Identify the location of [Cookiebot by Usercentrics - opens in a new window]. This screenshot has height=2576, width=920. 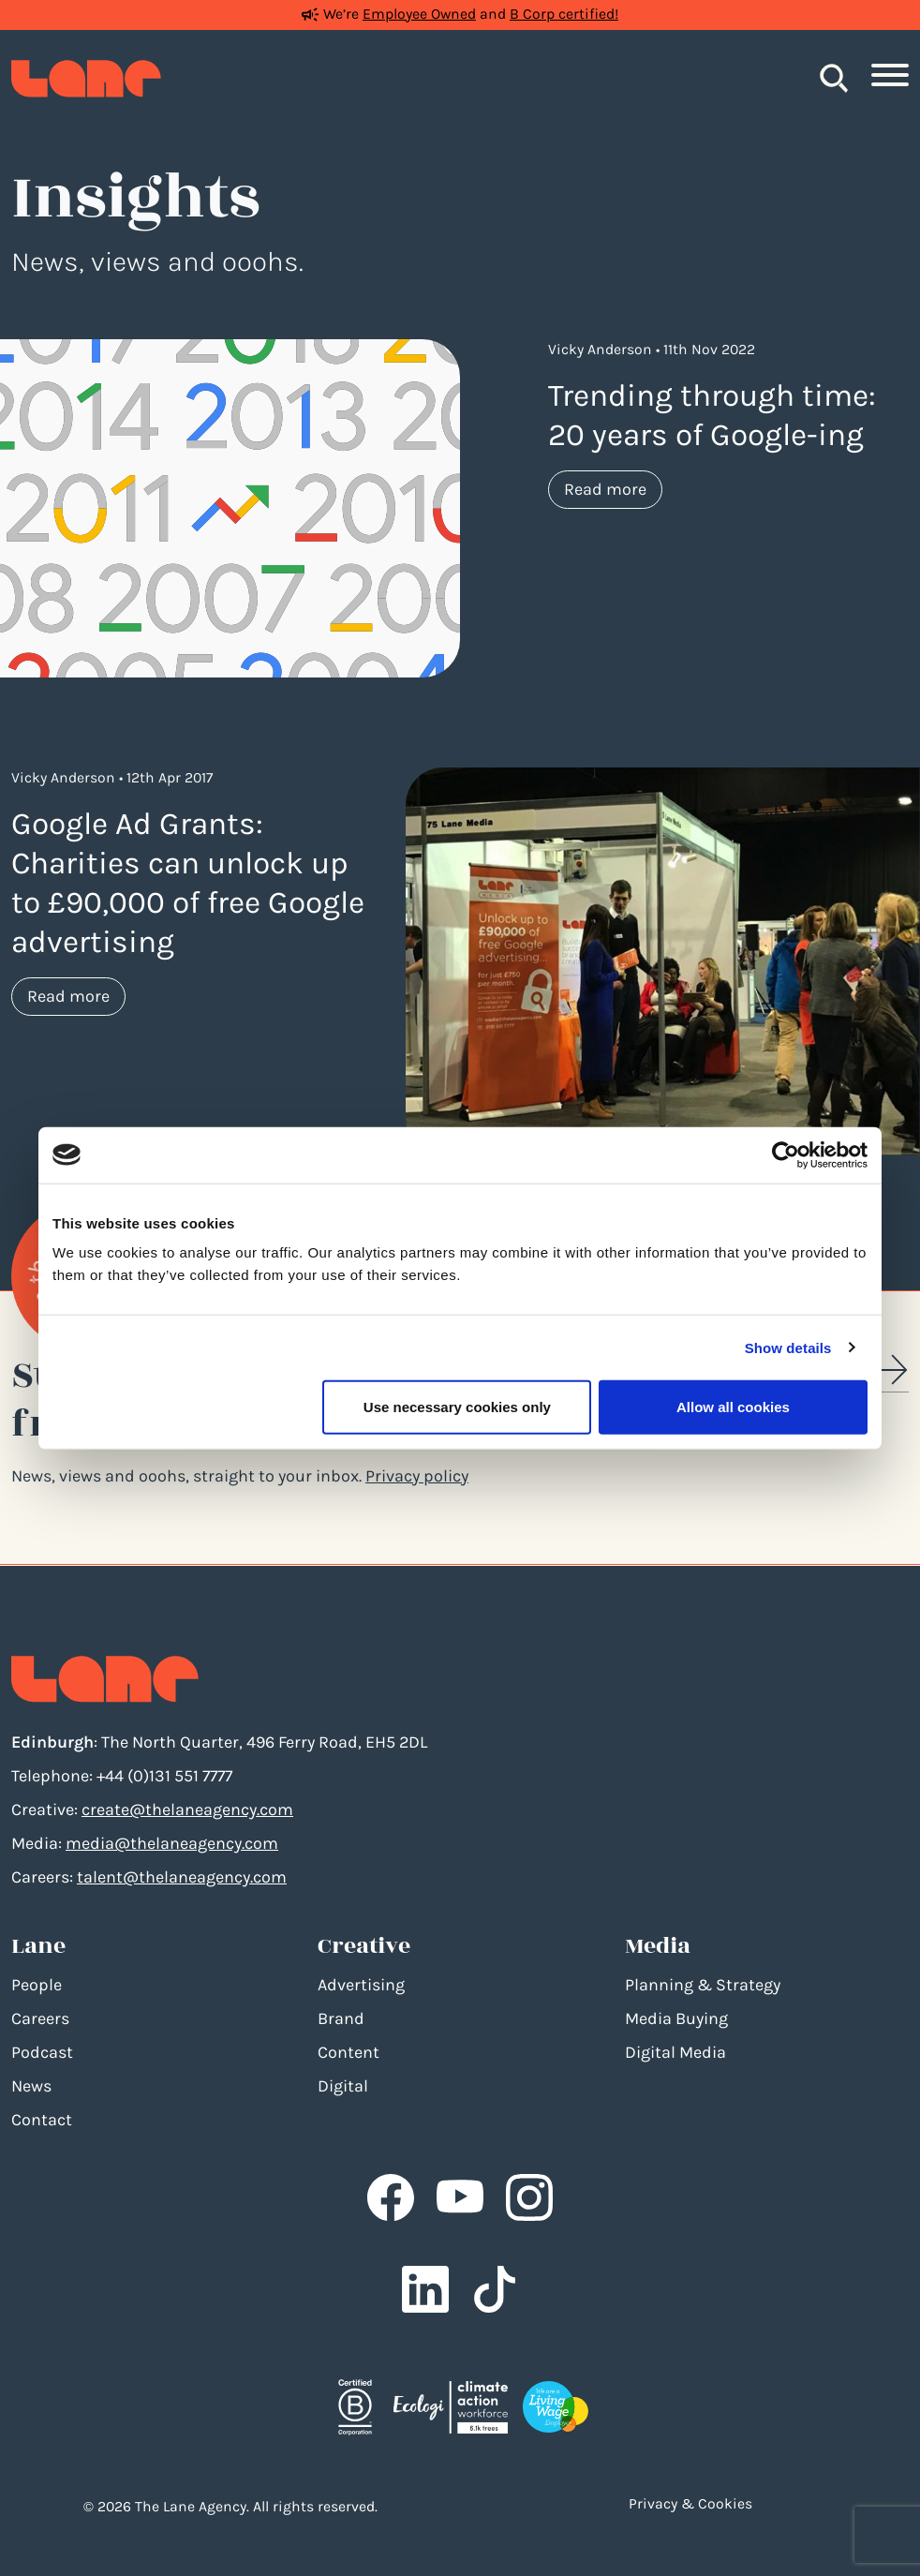
(786, 1154).